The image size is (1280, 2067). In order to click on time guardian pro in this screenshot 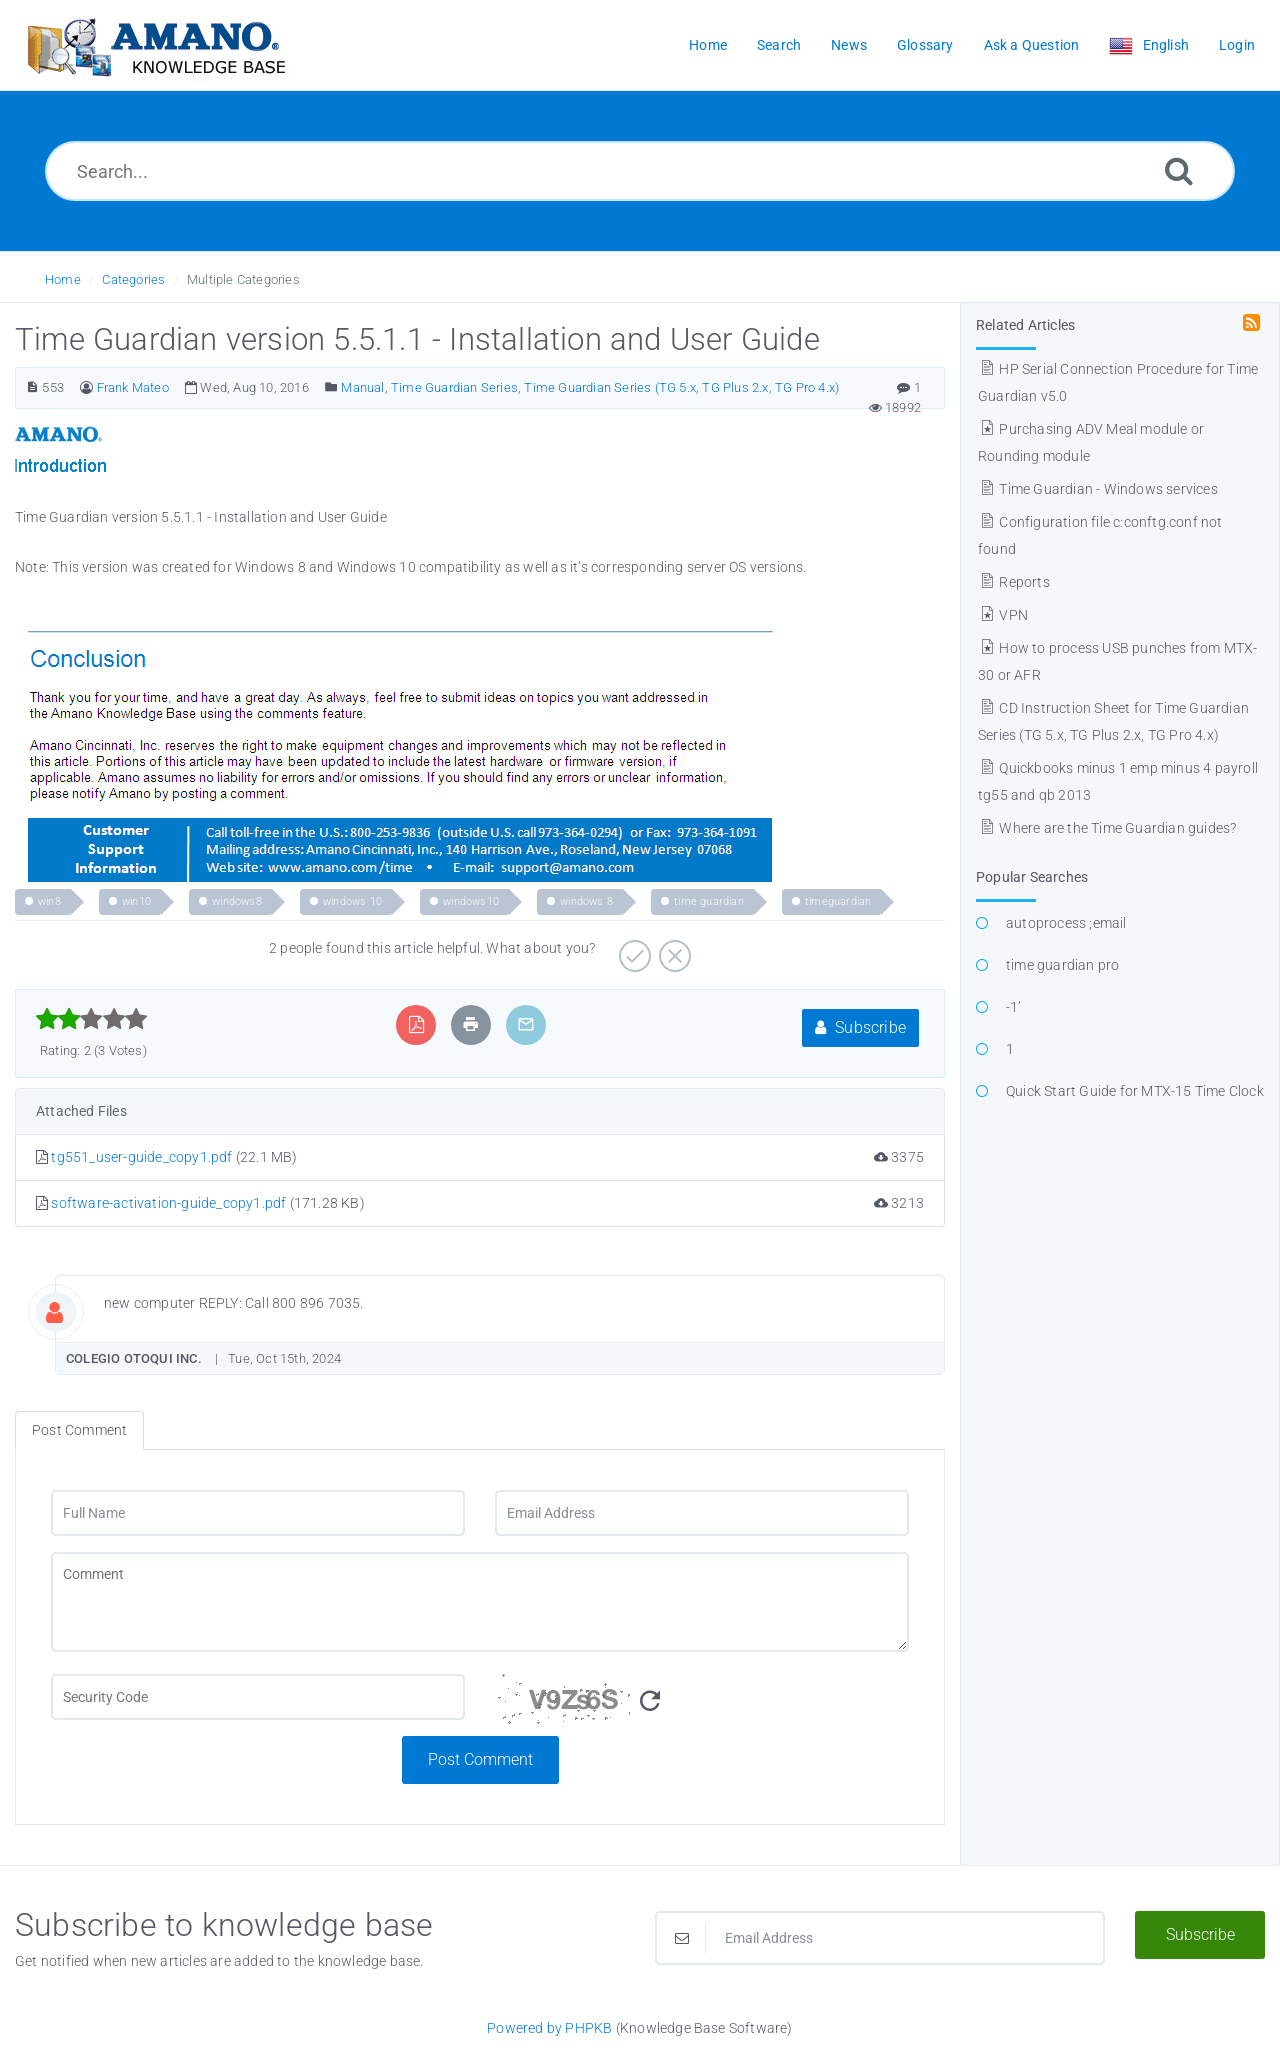, I will do `click(1062, 965)`.